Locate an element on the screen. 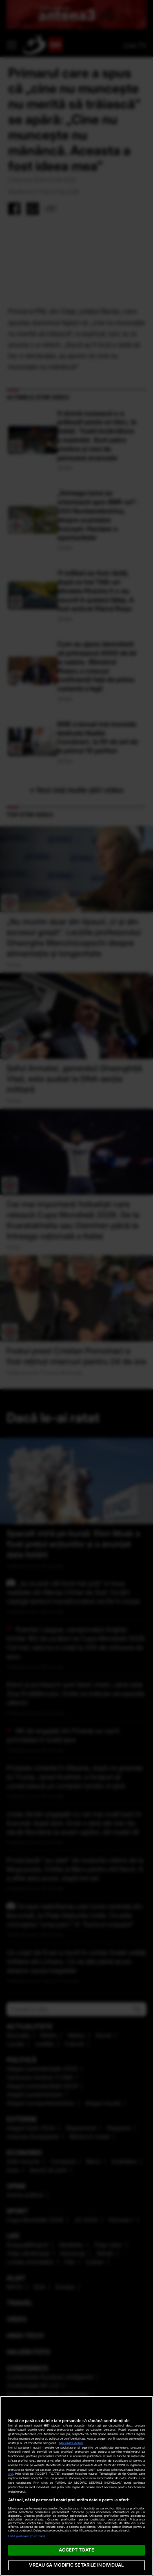 Image resolution: width=153 pixels, height=2576 pixels. VREAU SA MODIFIC SETARILE INDIVIDUAL [VREAU SA MODIFIC SETARILE INDIVIDUAL, Deschide dialogul din centrul preferințelor] is located at coordinates (76, 2565).